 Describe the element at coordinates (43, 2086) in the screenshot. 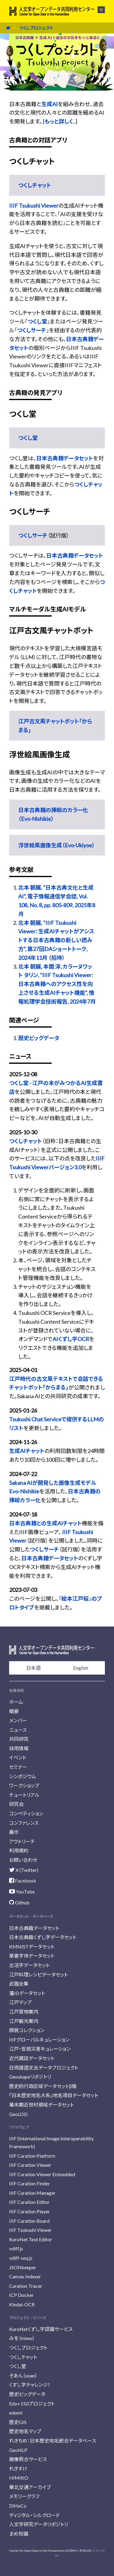

I see `歴史的行政区域データセットβ版` at that location.